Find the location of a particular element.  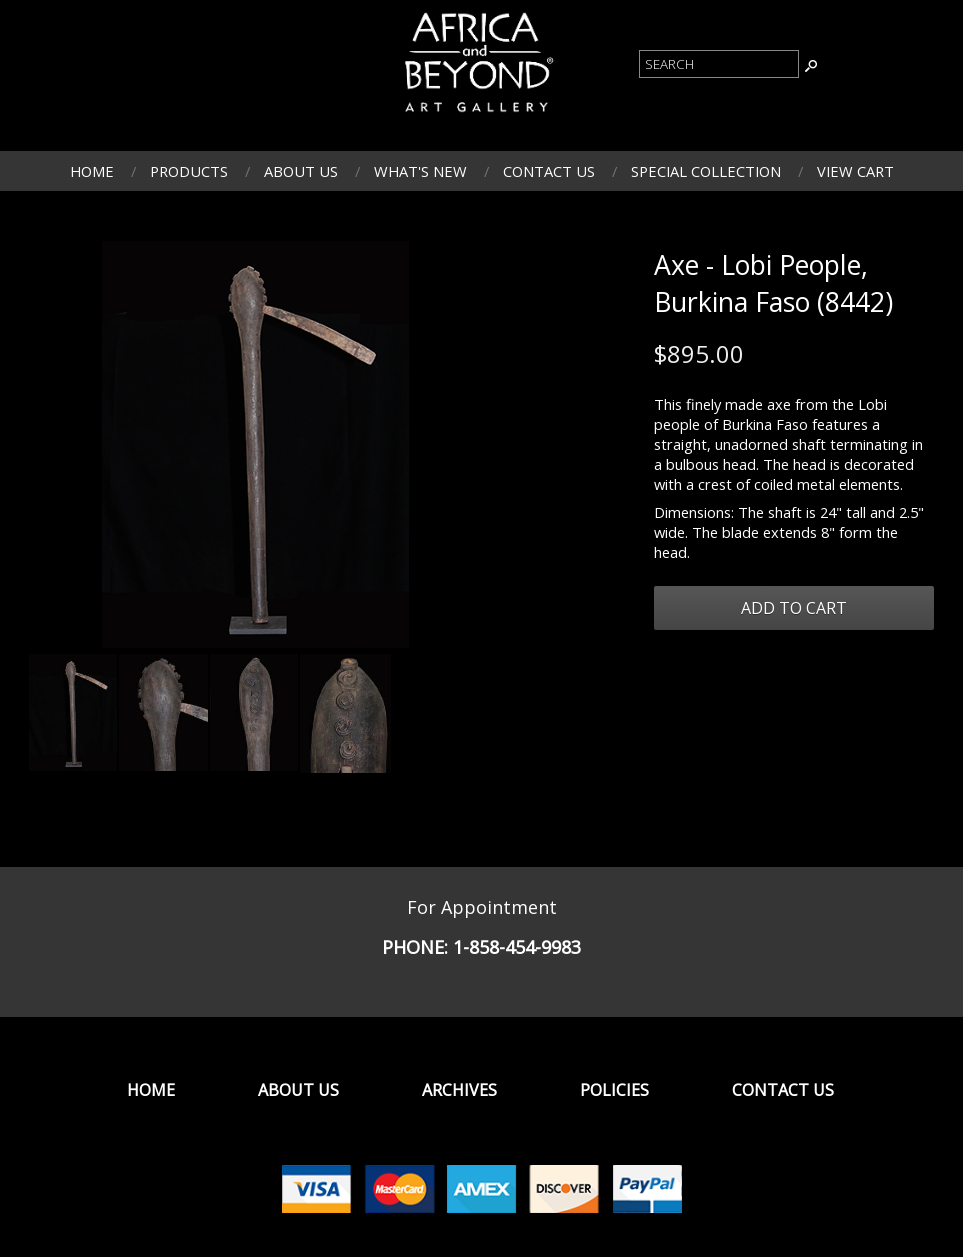

Contact Us is located at coordinates (549, 171).